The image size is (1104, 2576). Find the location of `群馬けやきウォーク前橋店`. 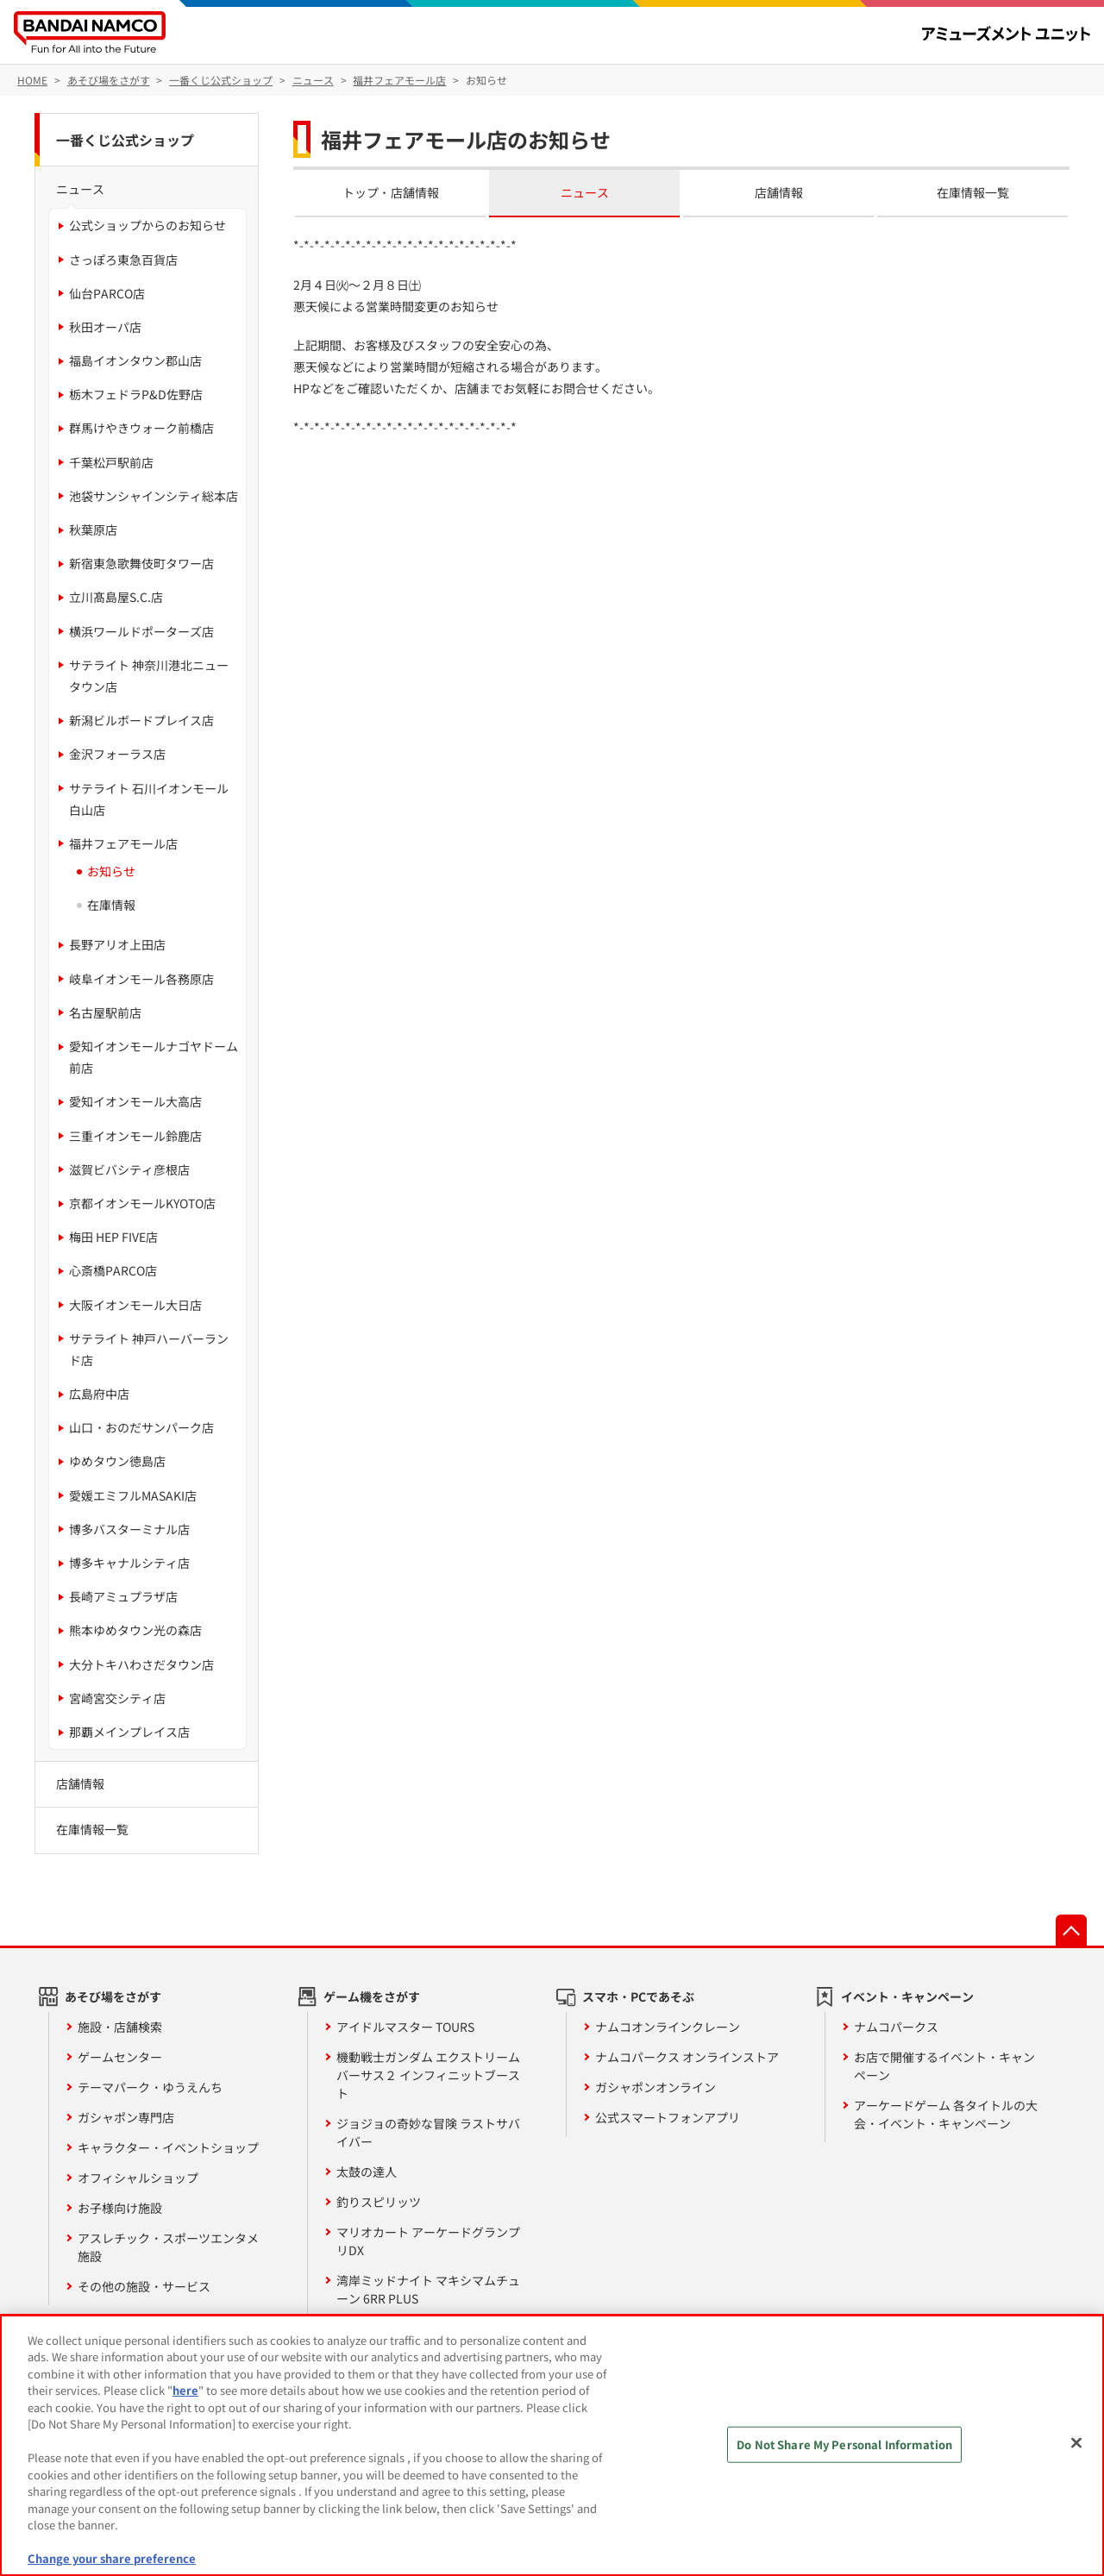

群馬けやきウォーク前橋店 is located at coordinates (141, 427).